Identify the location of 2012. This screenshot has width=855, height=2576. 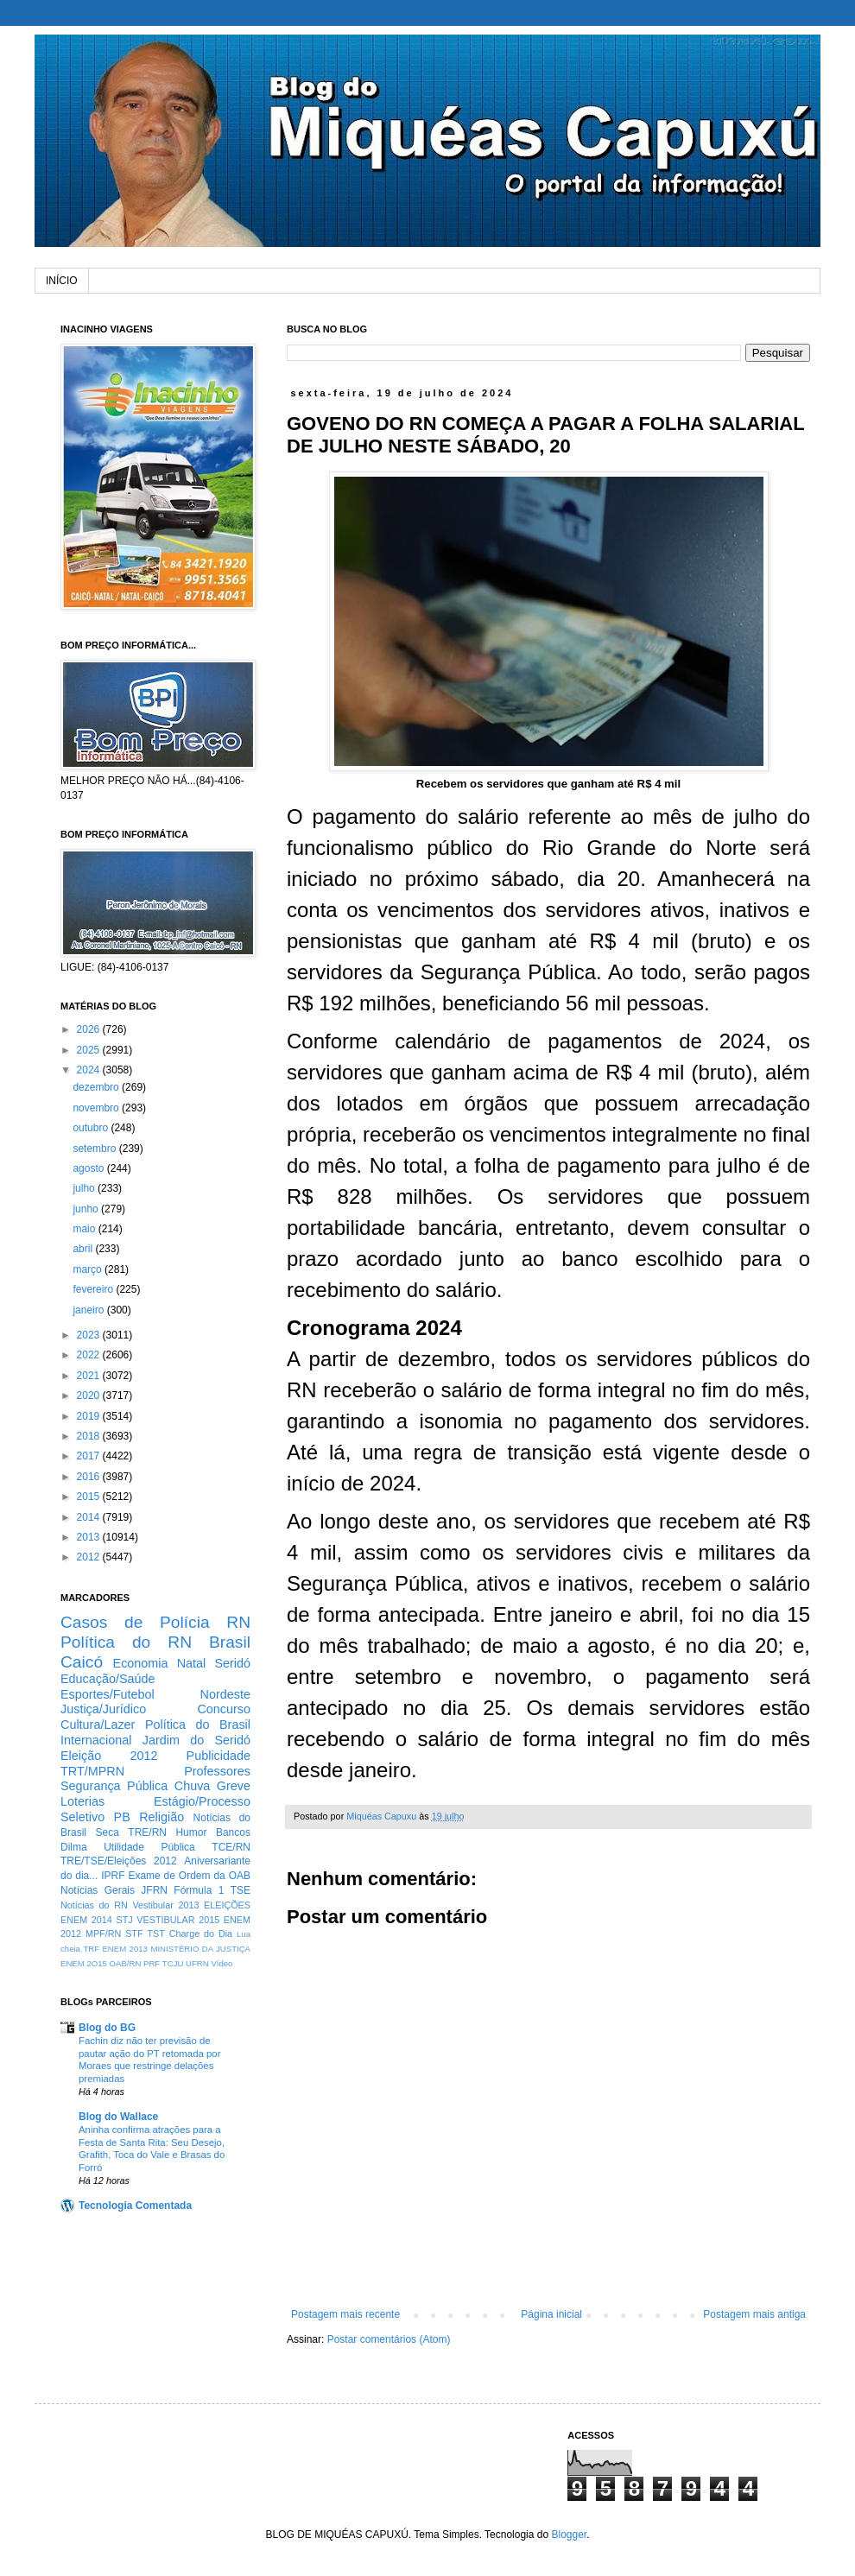
(90, 1557).